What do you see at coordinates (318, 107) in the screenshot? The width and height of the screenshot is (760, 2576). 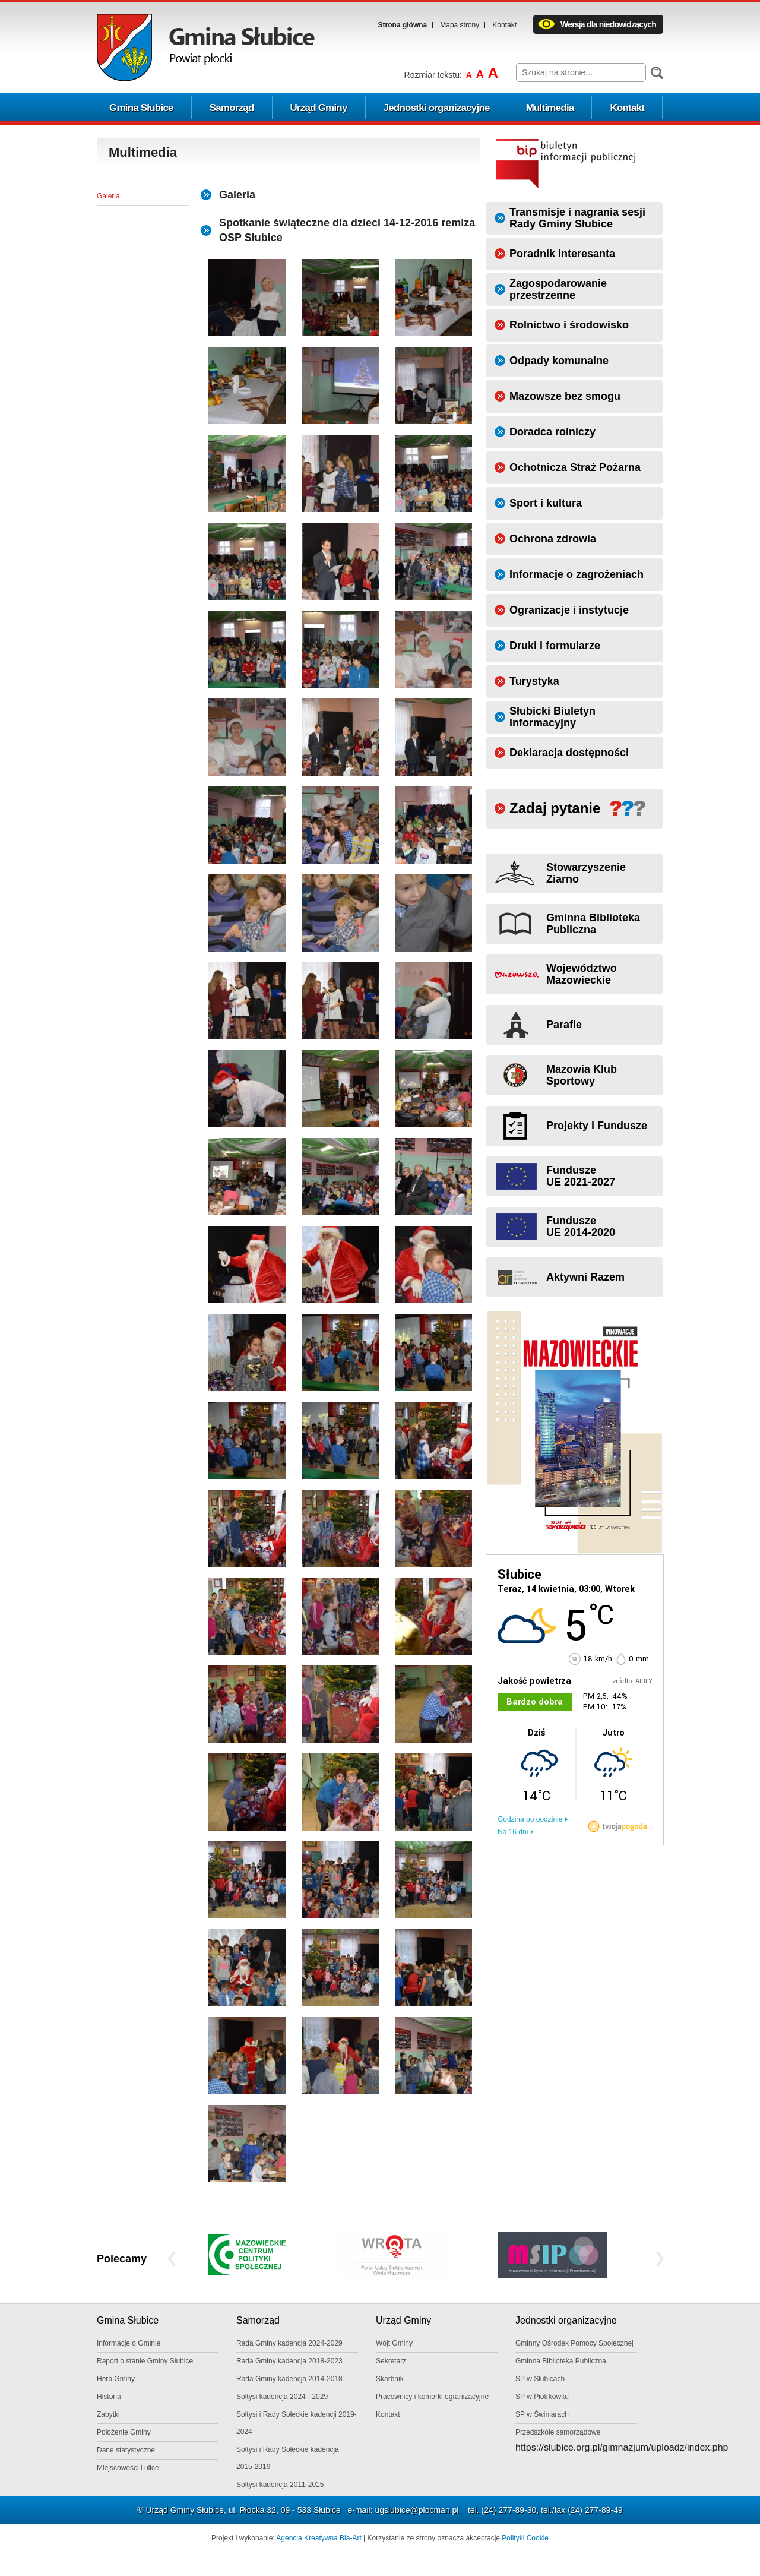 I see `Urząd Gminy` at bounding box center [318, 107].